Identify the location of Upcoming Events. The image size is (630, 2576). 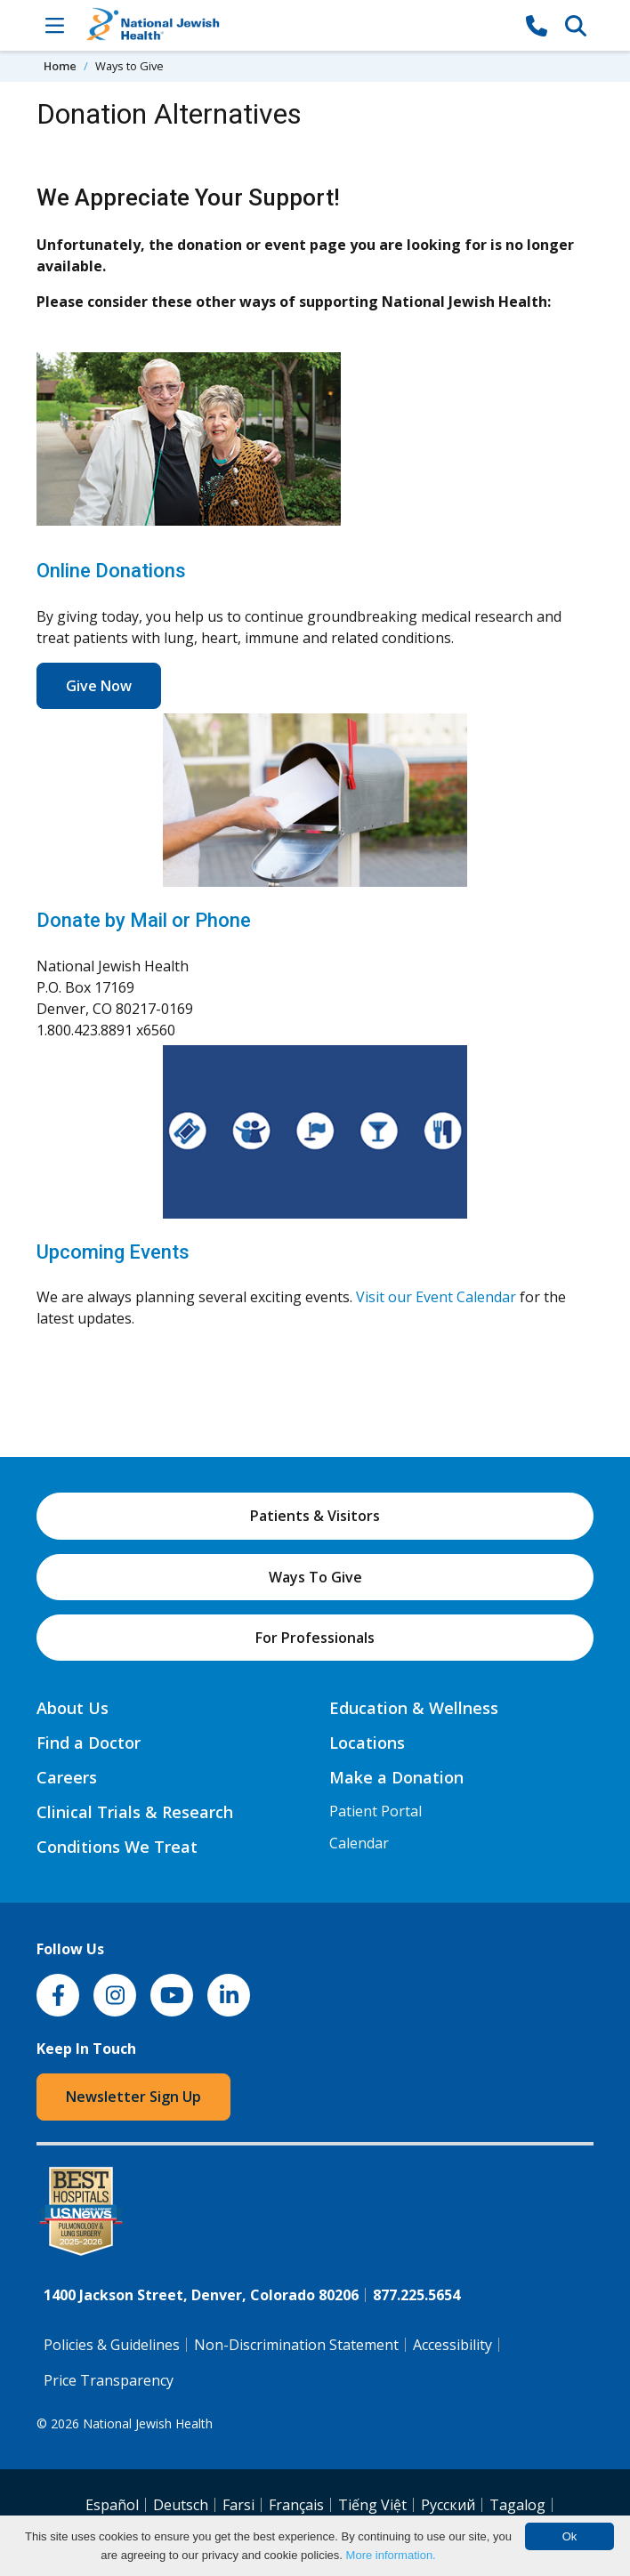
(113, 1252).